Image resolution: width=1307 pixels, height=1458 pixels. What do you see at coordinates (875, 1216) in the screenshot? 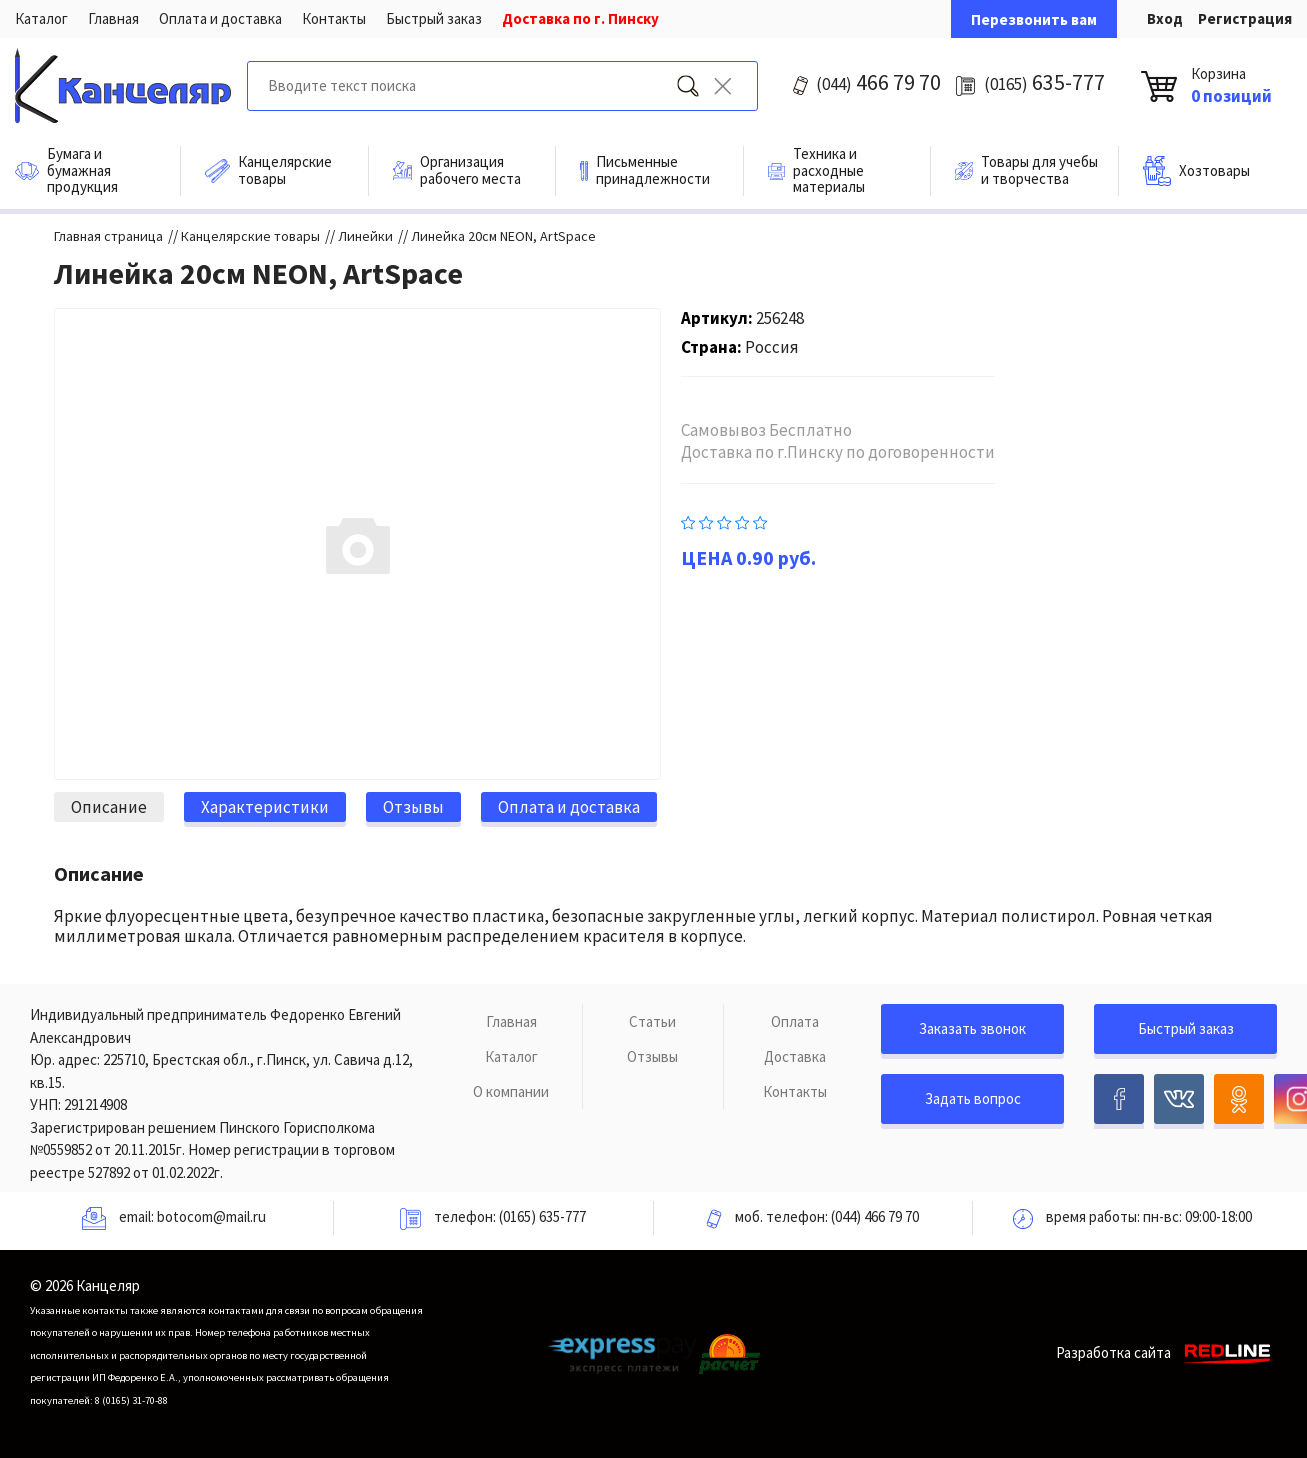
I see `(044) 466 79 70` at bounding box center [875, 1216].